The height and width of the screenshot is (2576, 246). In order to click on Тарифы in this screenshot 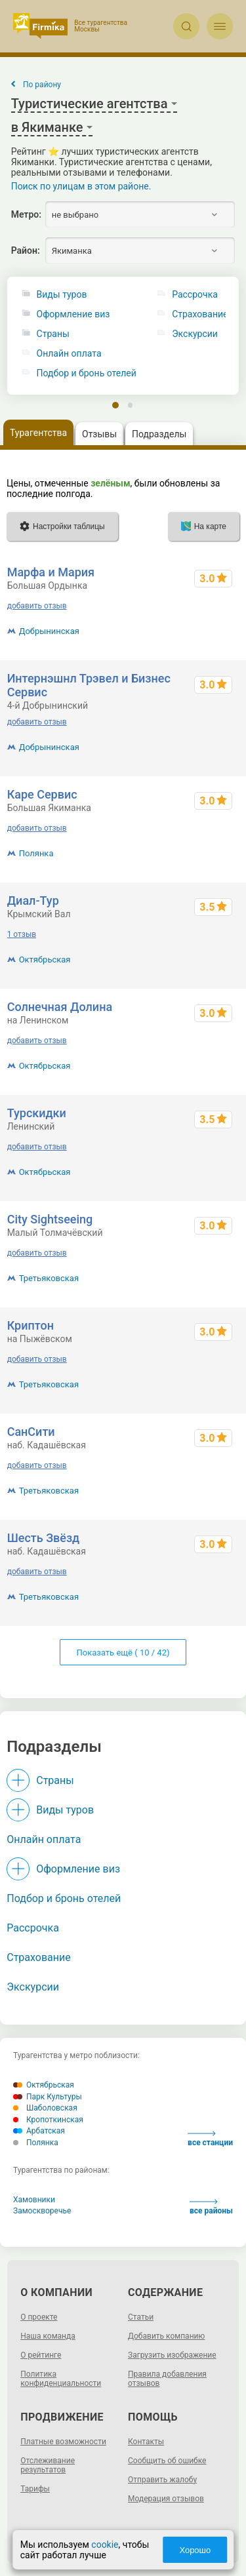, I will do `click(35, 2488)`.